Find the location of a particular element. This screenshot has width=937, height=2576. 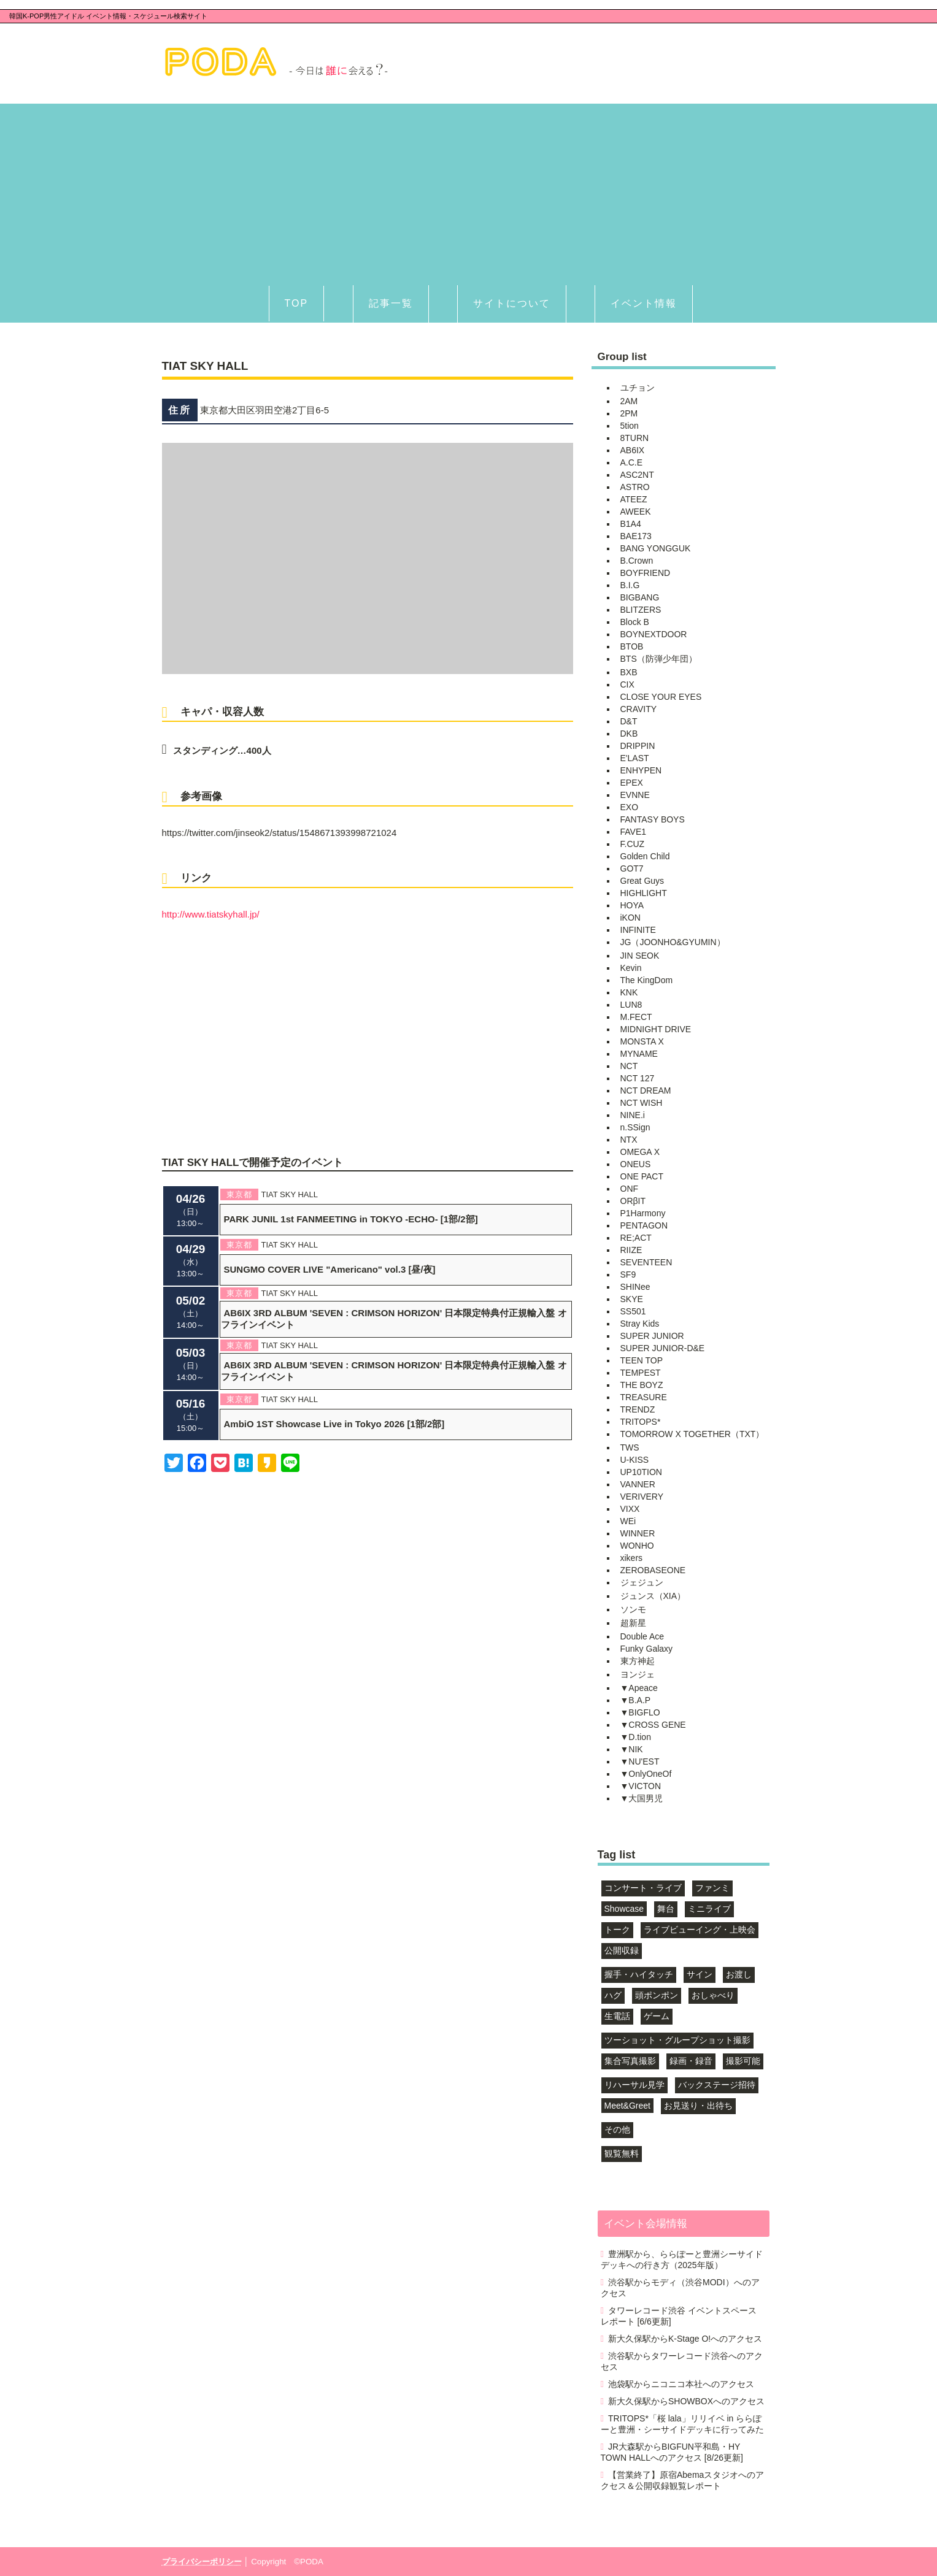

【営業終了】原宿Abemaスタジオへのアクセス＆公開収録観覧レポート is located at coordinates (683, 2480).